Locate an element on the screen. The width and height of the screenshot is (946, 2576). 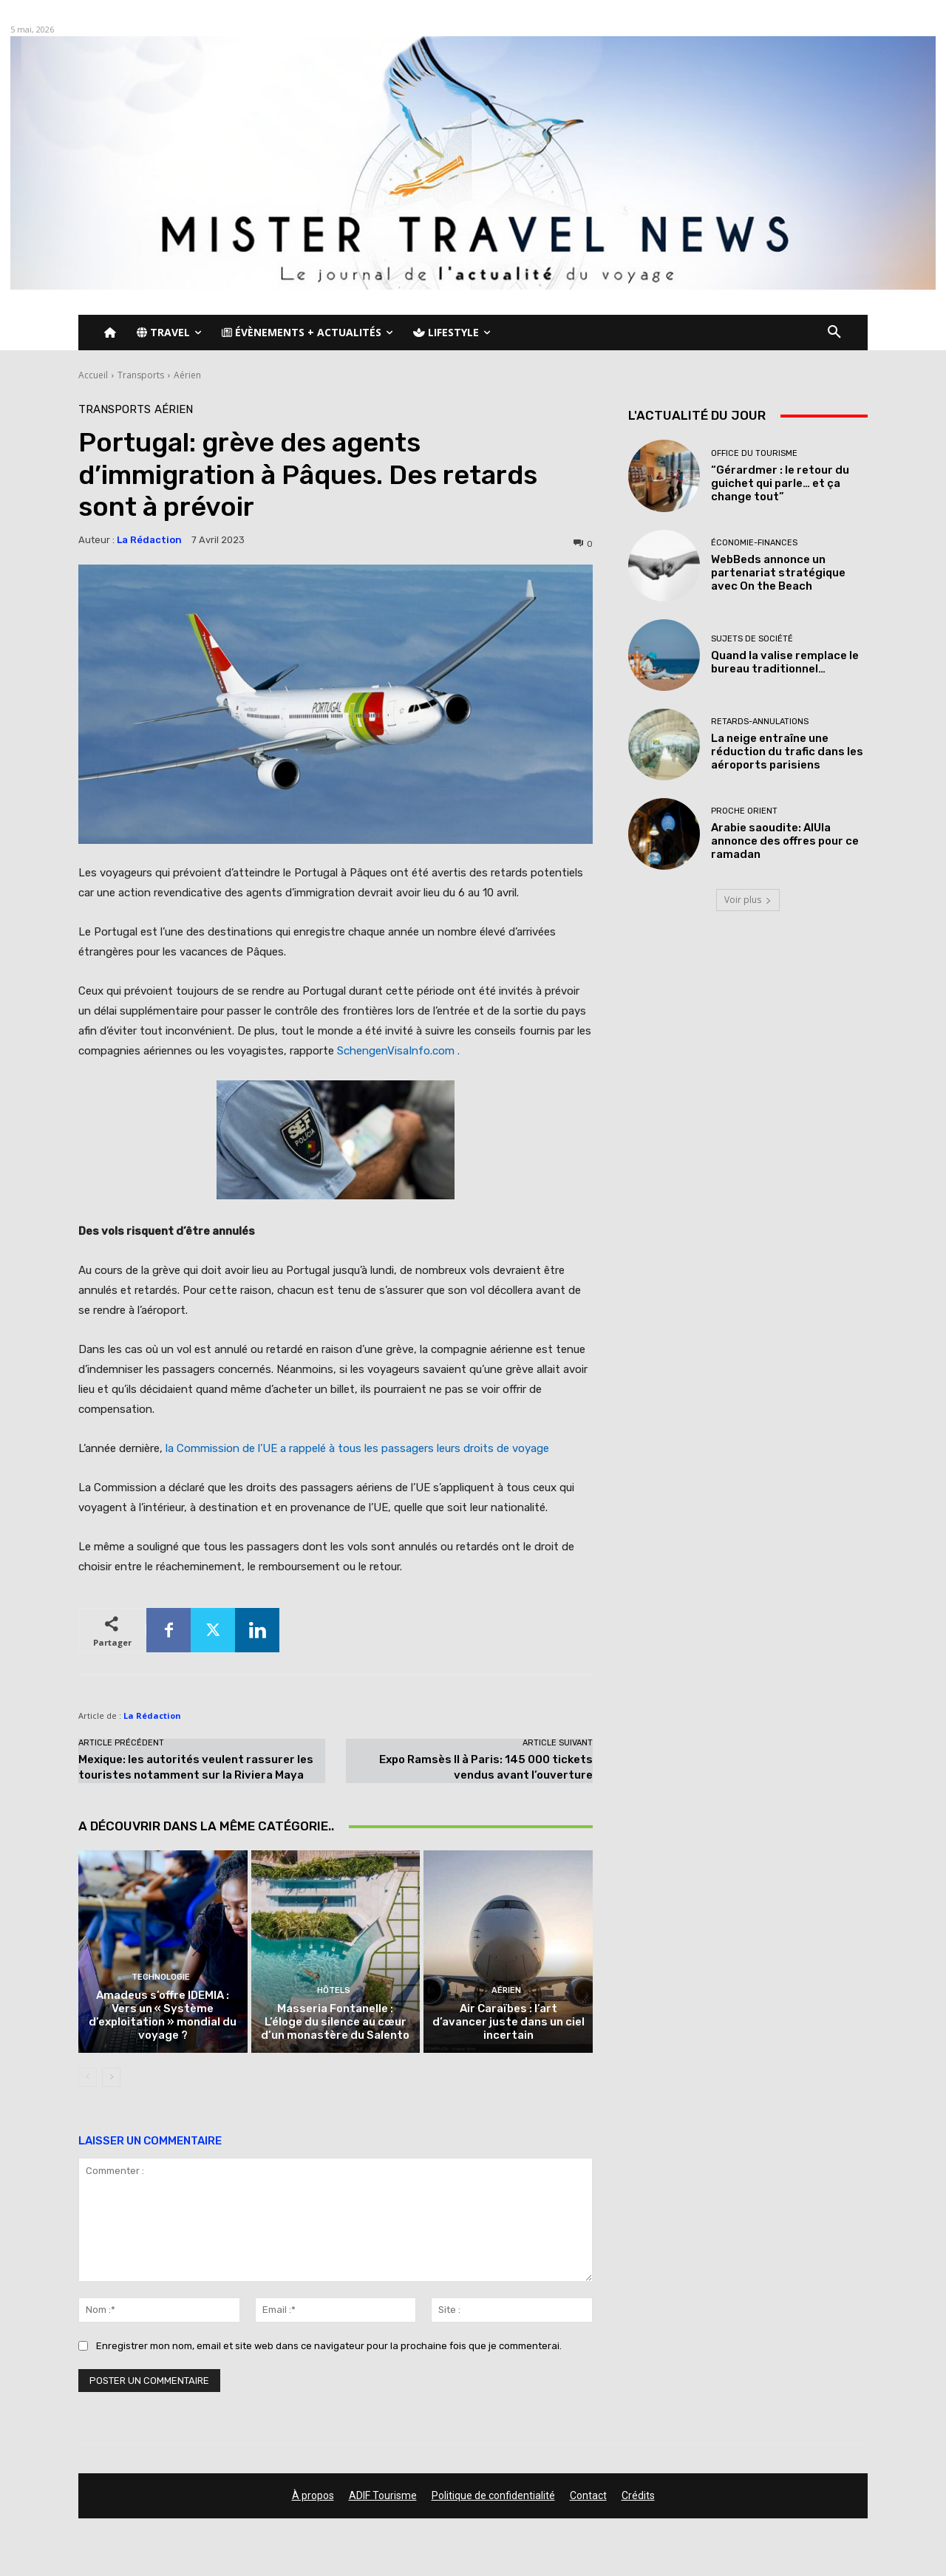
Contact is located at coordinates (588, 2495).